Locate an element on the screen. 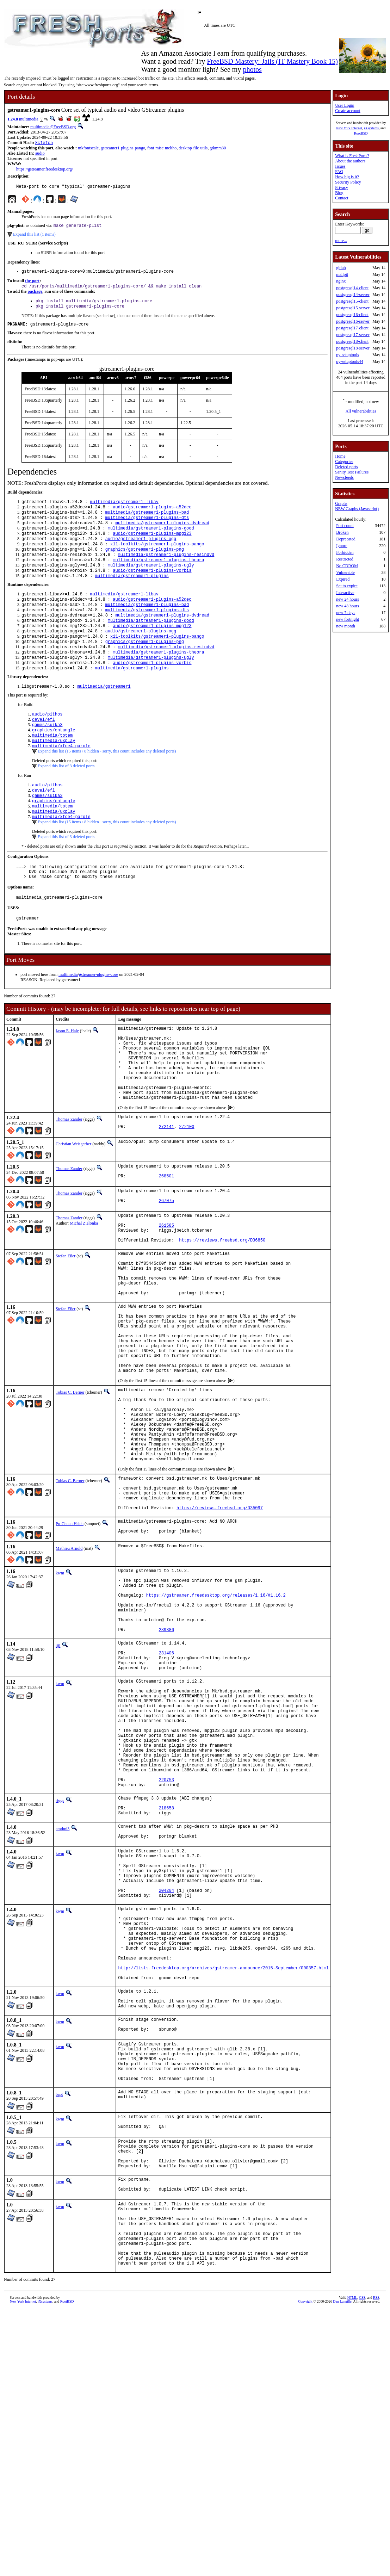 This screenshot has width=390, height=2576. multimedia/gstreamer1-plugins is located at coordinates (132, 593).